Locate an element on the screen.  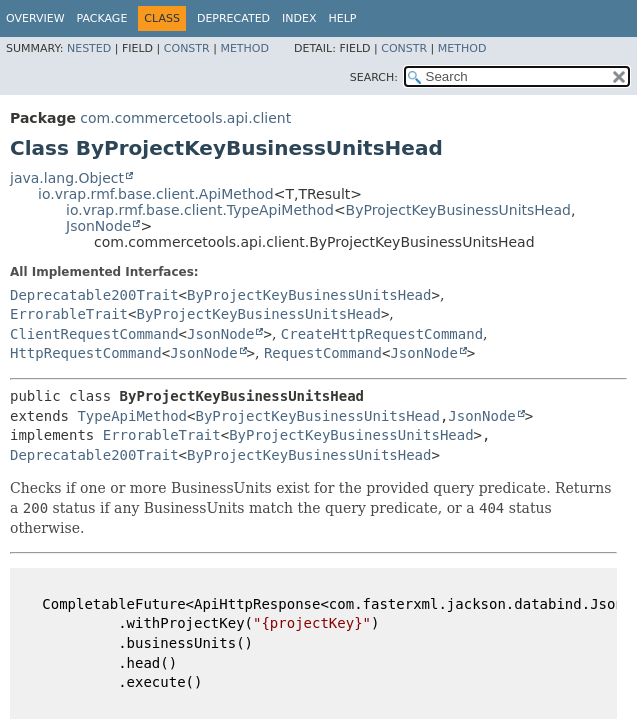
Nested is located at coordinates (89, 48).